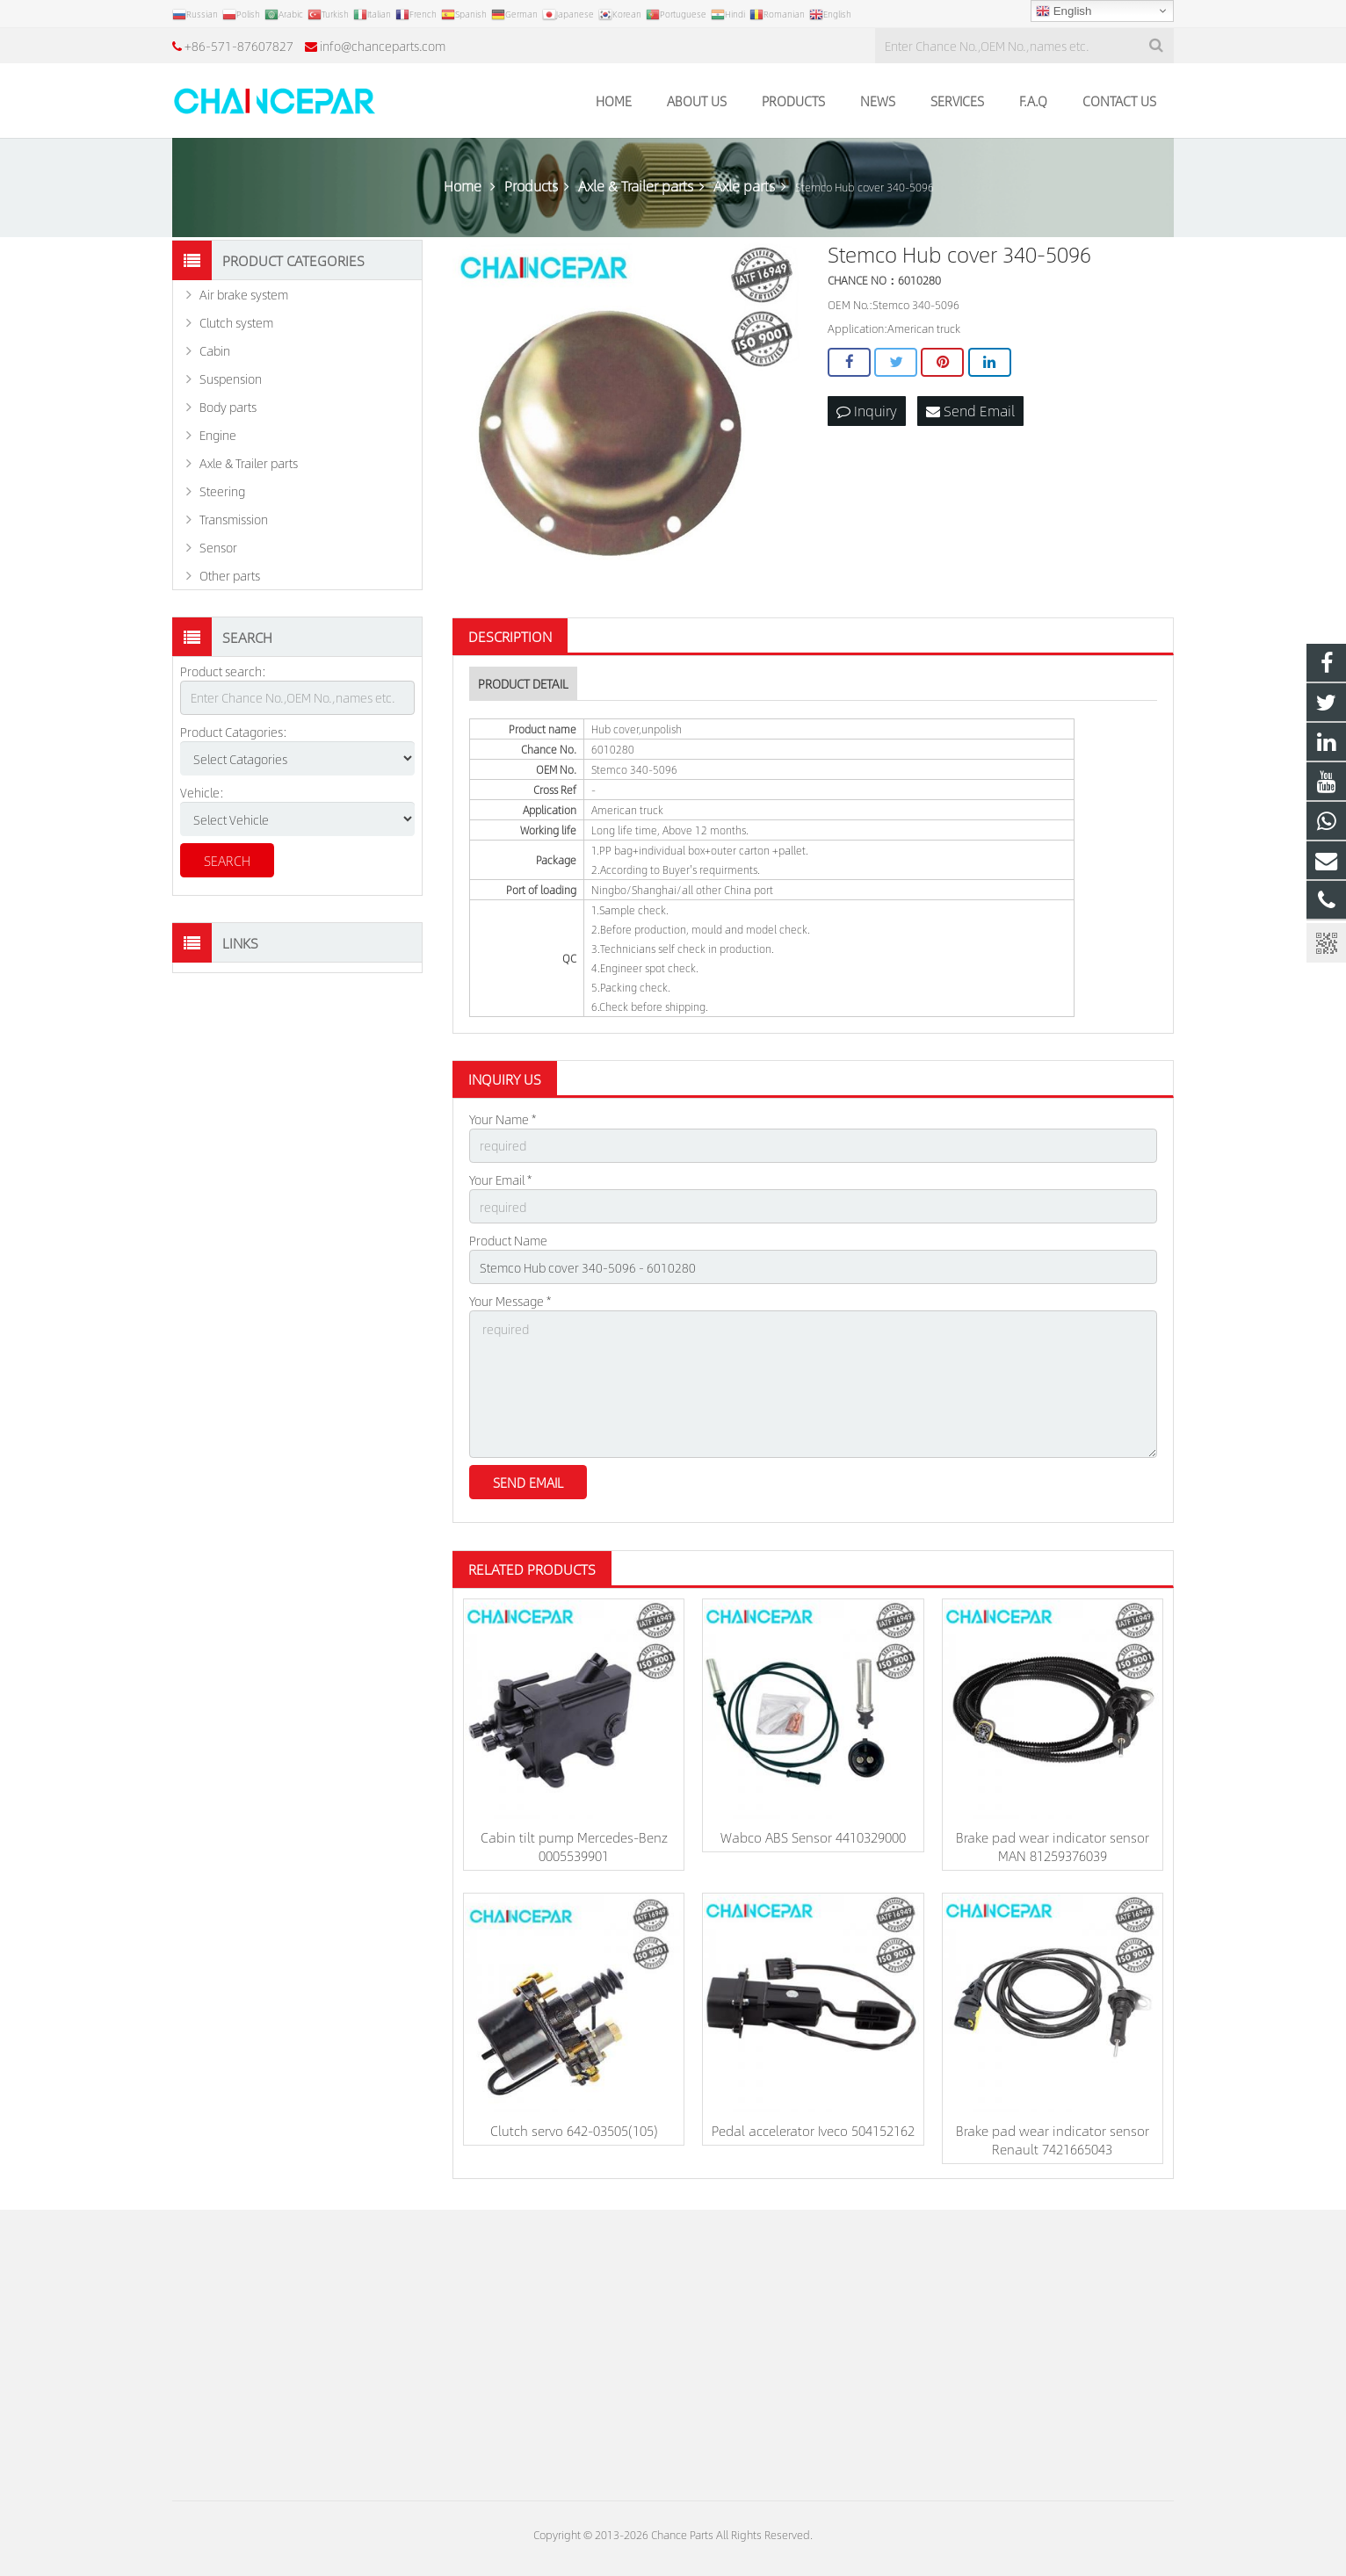  Describe the element at coordinates (970, 411) in the screenshot. I see `Send Email` at that location.